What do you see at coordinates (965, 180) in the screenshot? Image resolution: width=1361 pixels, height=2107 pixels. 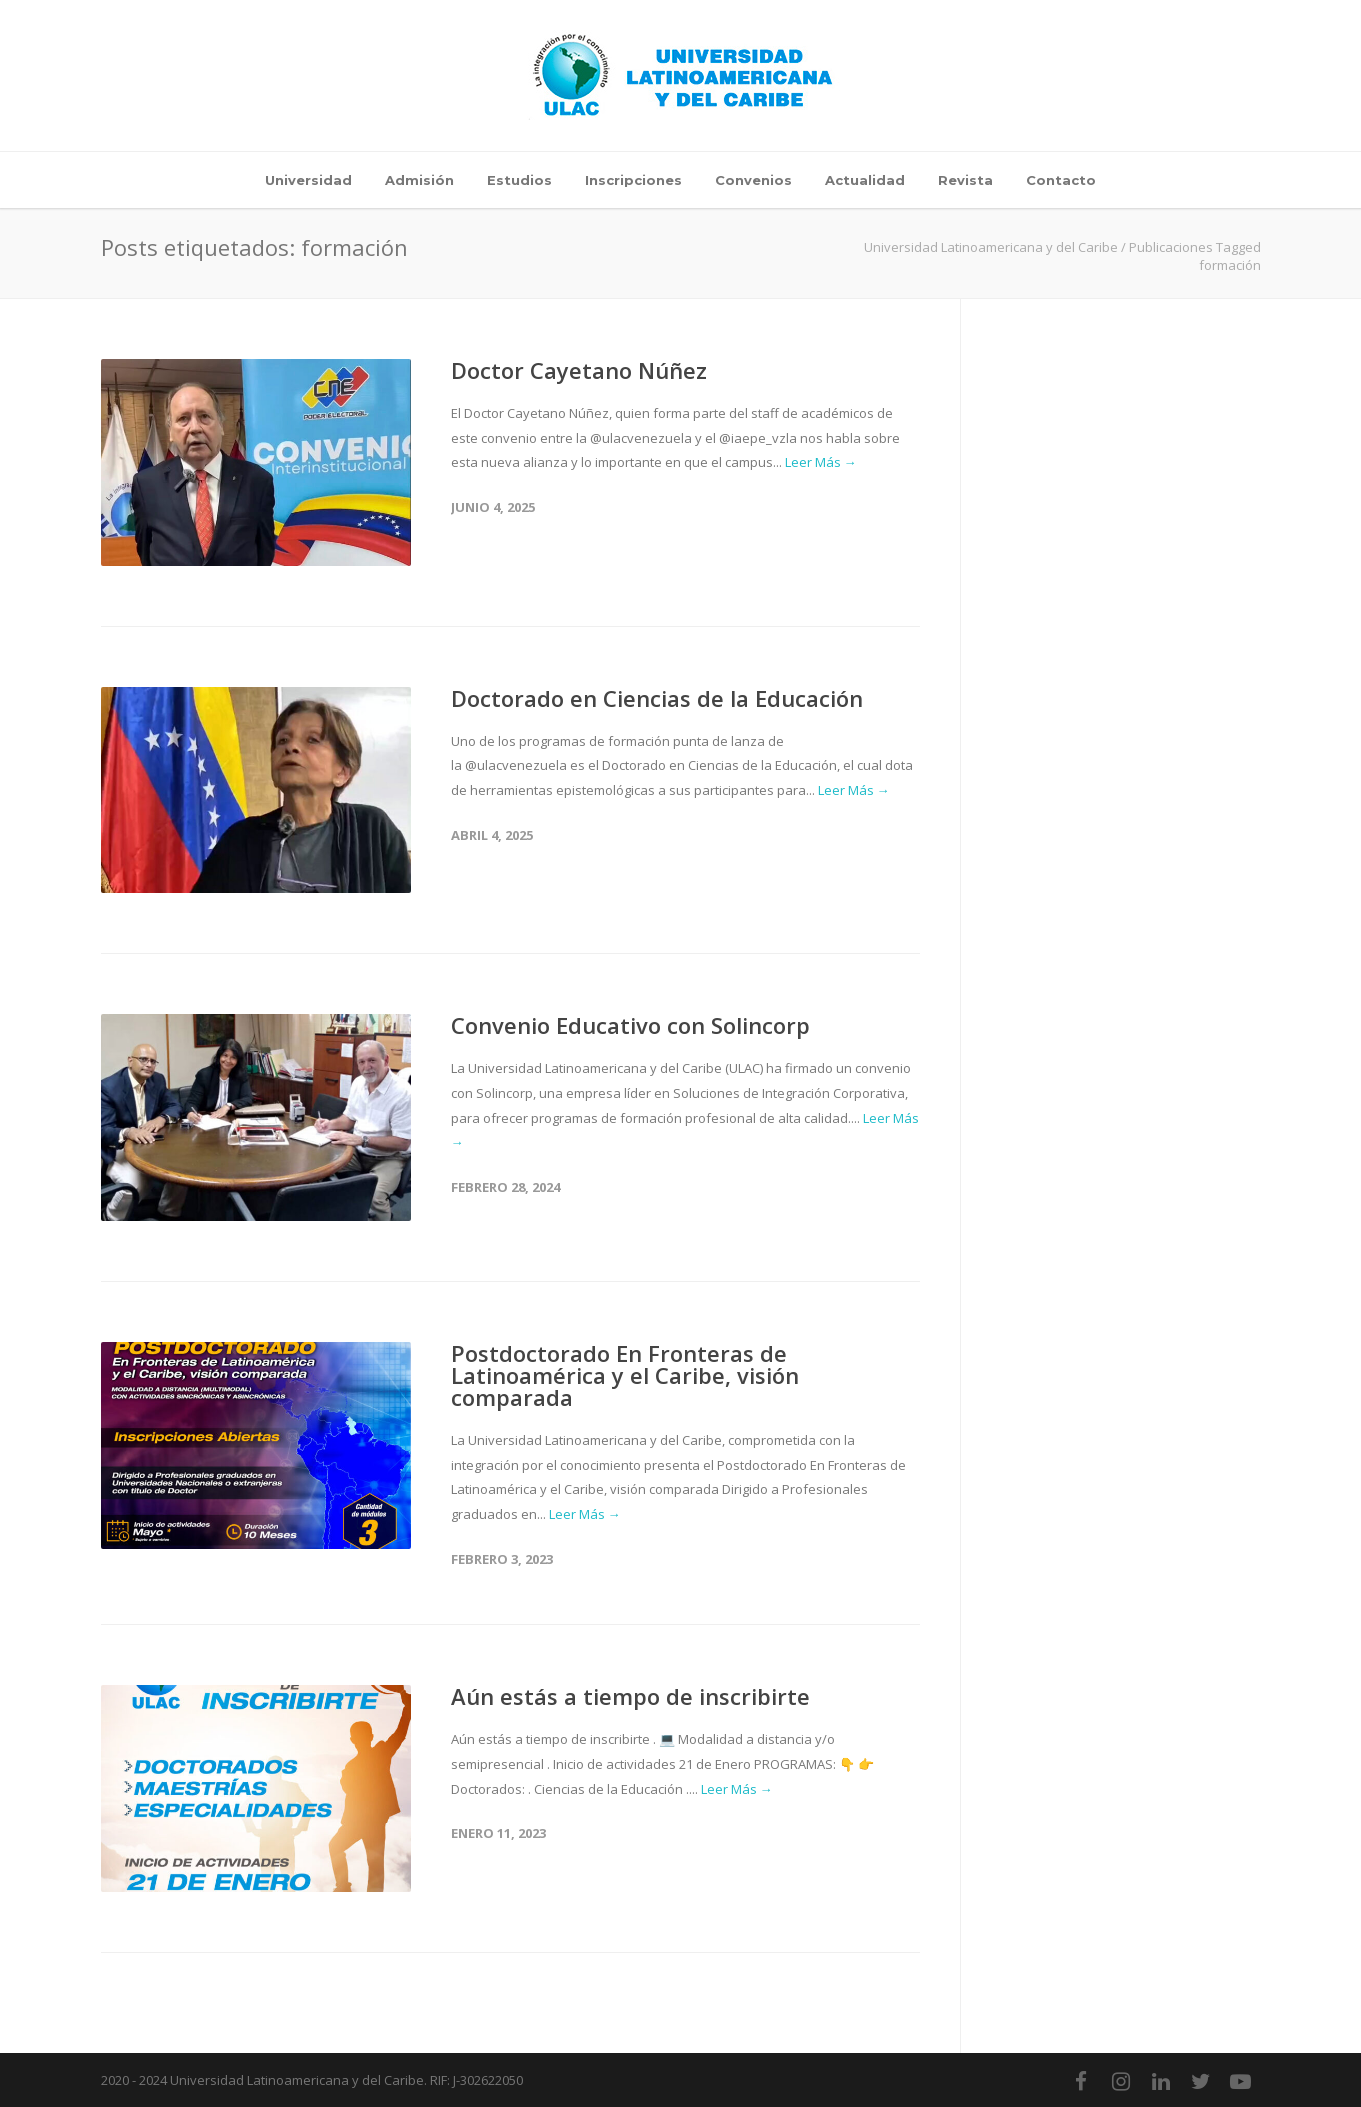 I see `Revista` at bounding box center [965, 180].